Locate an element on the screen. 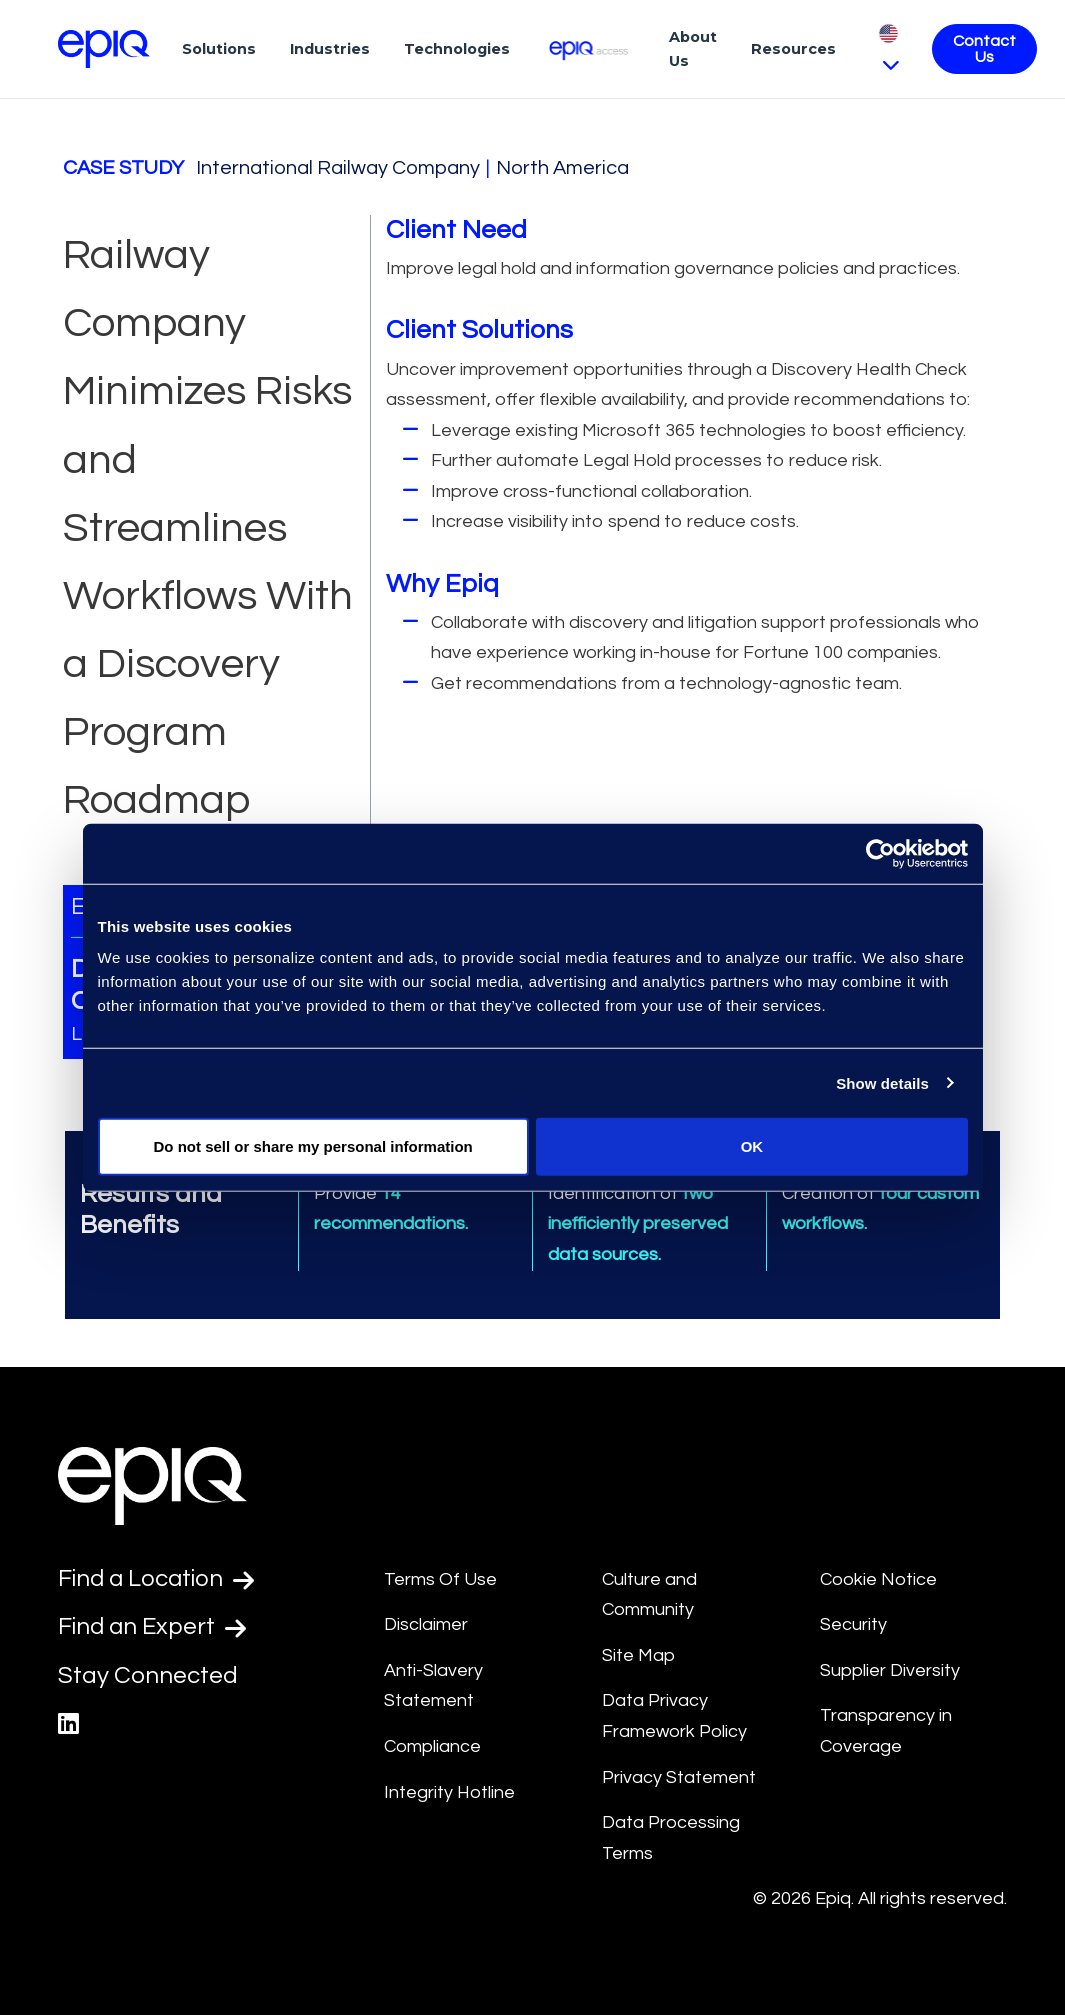 This screenshot has width=1065, height=2015. Site Map is located at coordinates (638, 1655).